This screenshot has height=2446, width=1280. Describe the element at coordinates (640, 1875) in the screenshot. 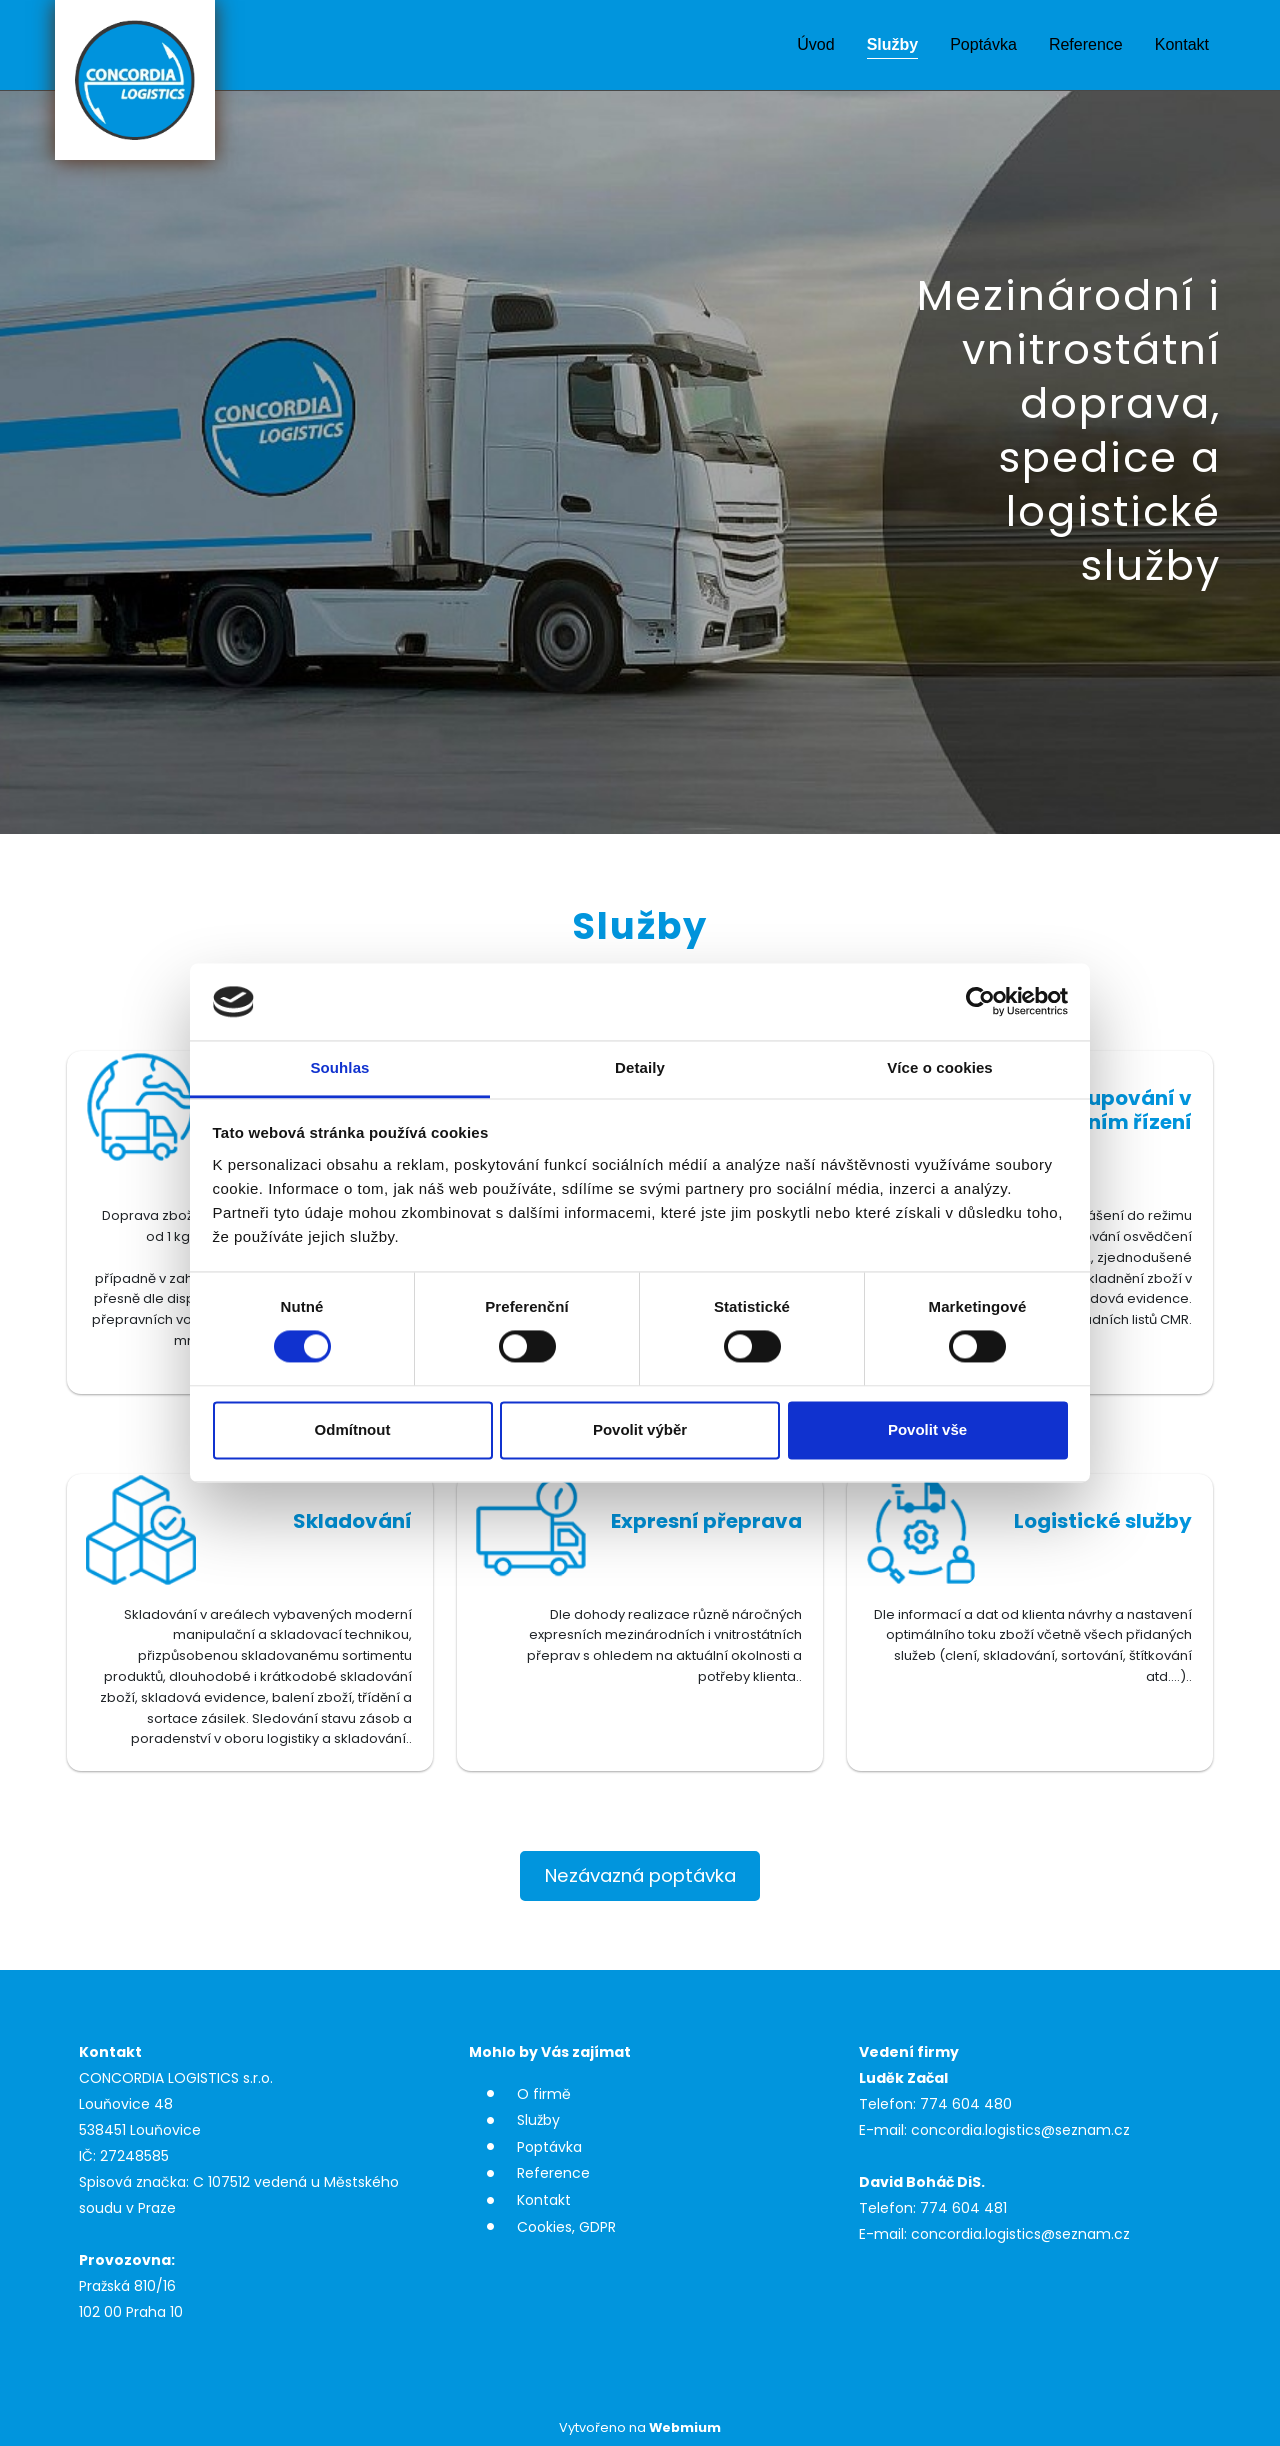

I see `Nezávazná poptávka` at that location.